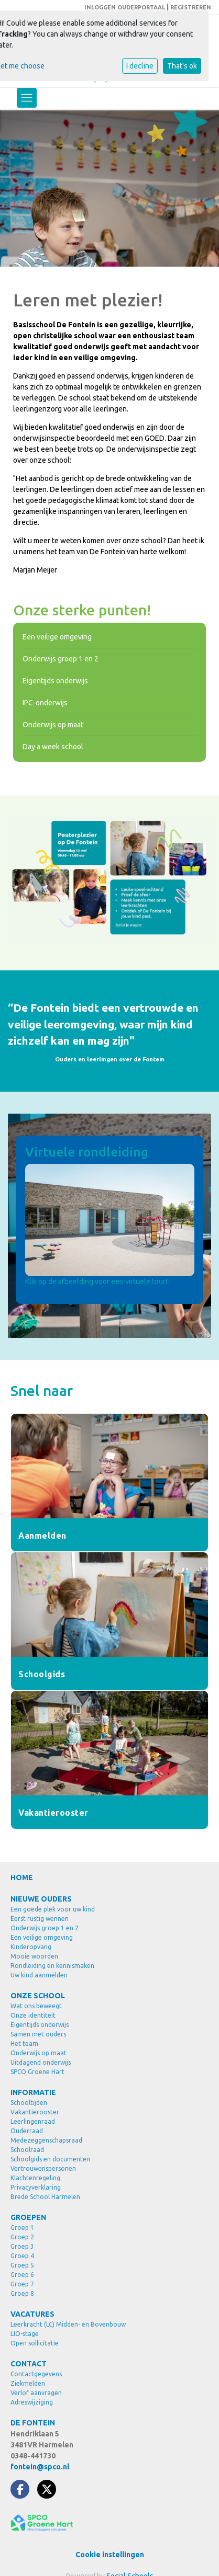 The image size is (219, 2576). Describe the element at coordinates (57, 637) in the screenshot. I see `Een veilige omgeving` at that location.